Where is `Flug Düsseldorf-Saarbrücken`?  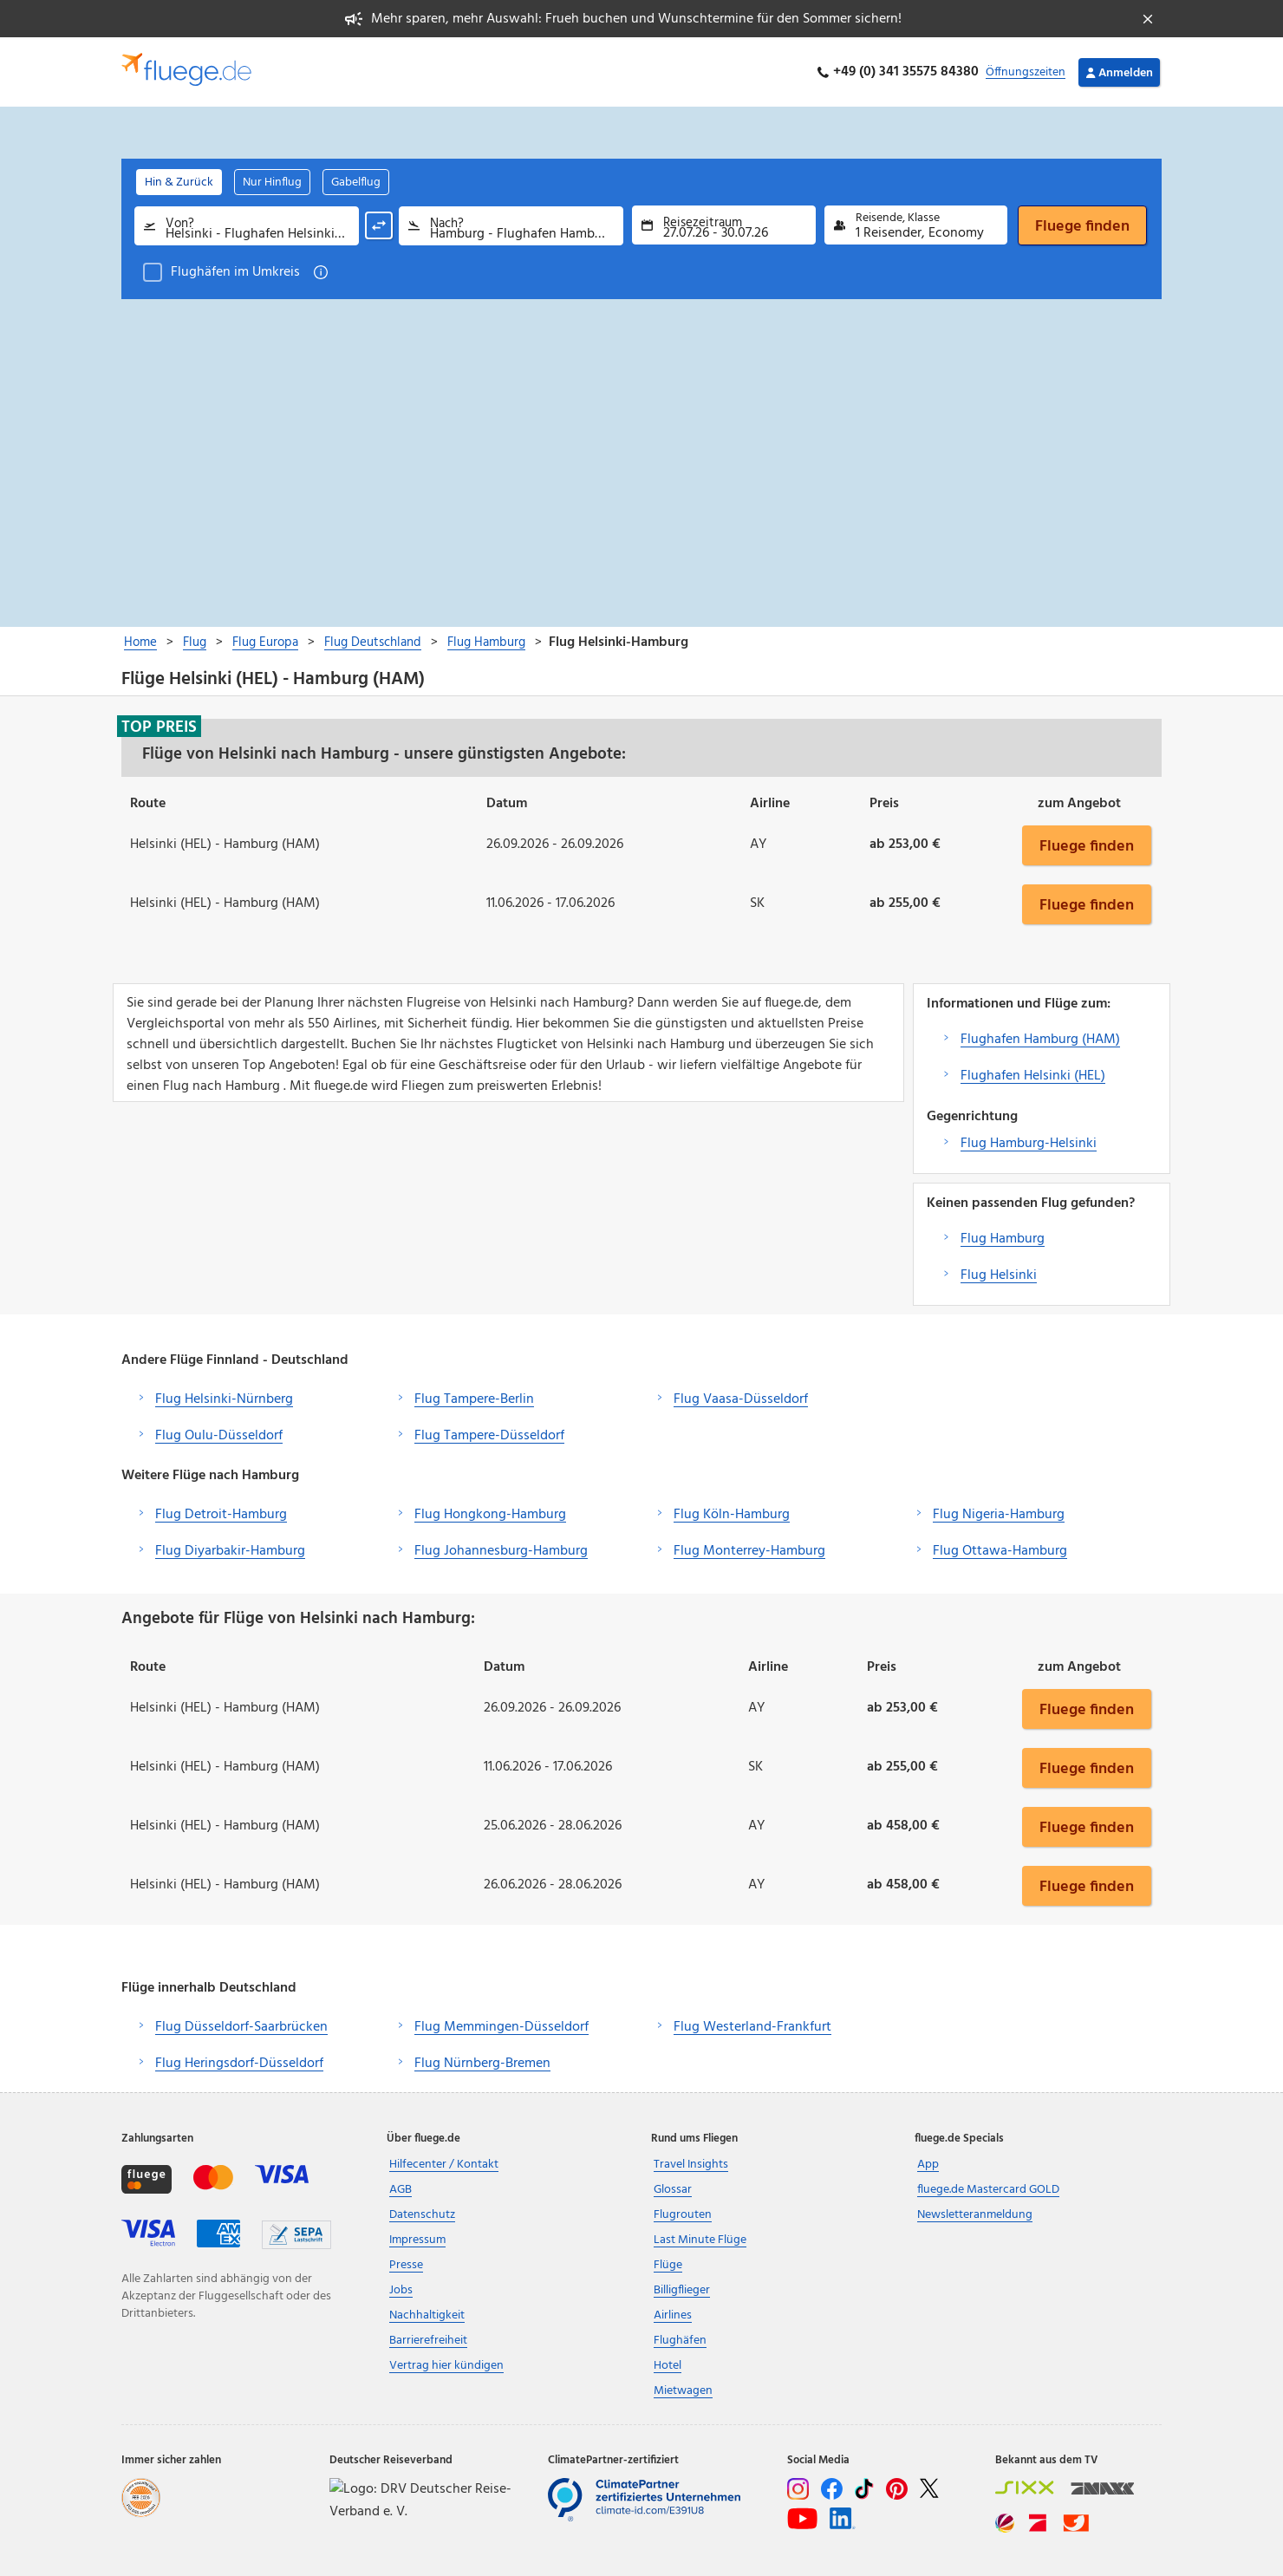
Flug Düsseldorf-Saarbrücken is located at coordinates (241, 2027).